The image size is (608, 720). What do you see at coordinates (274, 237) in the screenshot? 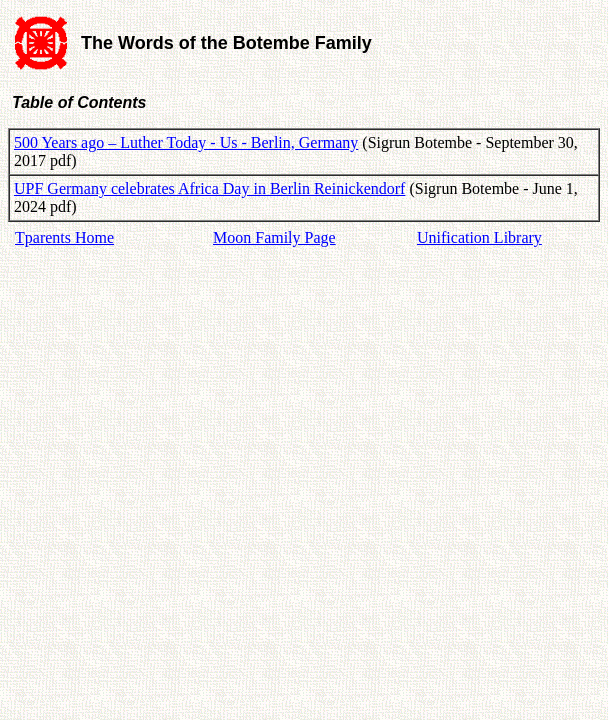
I see `Moon Family Page` at bounding box center [274, 237].